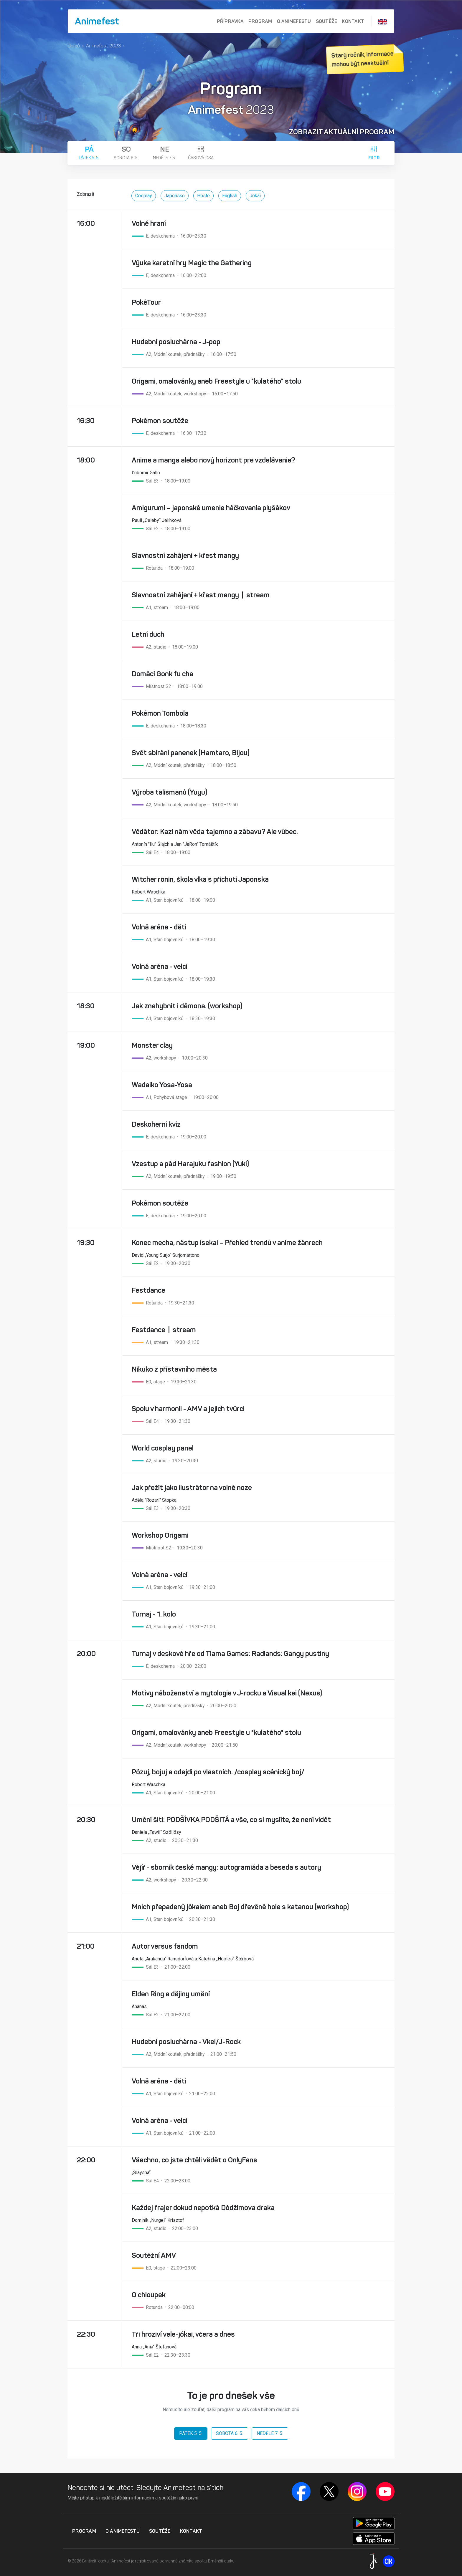  What do you see at coordinates (213, 460) in the screenshot?
I see `Anime a manga alebo nový horizont pre vzdelávanie?` at bounding box center [213, 460].